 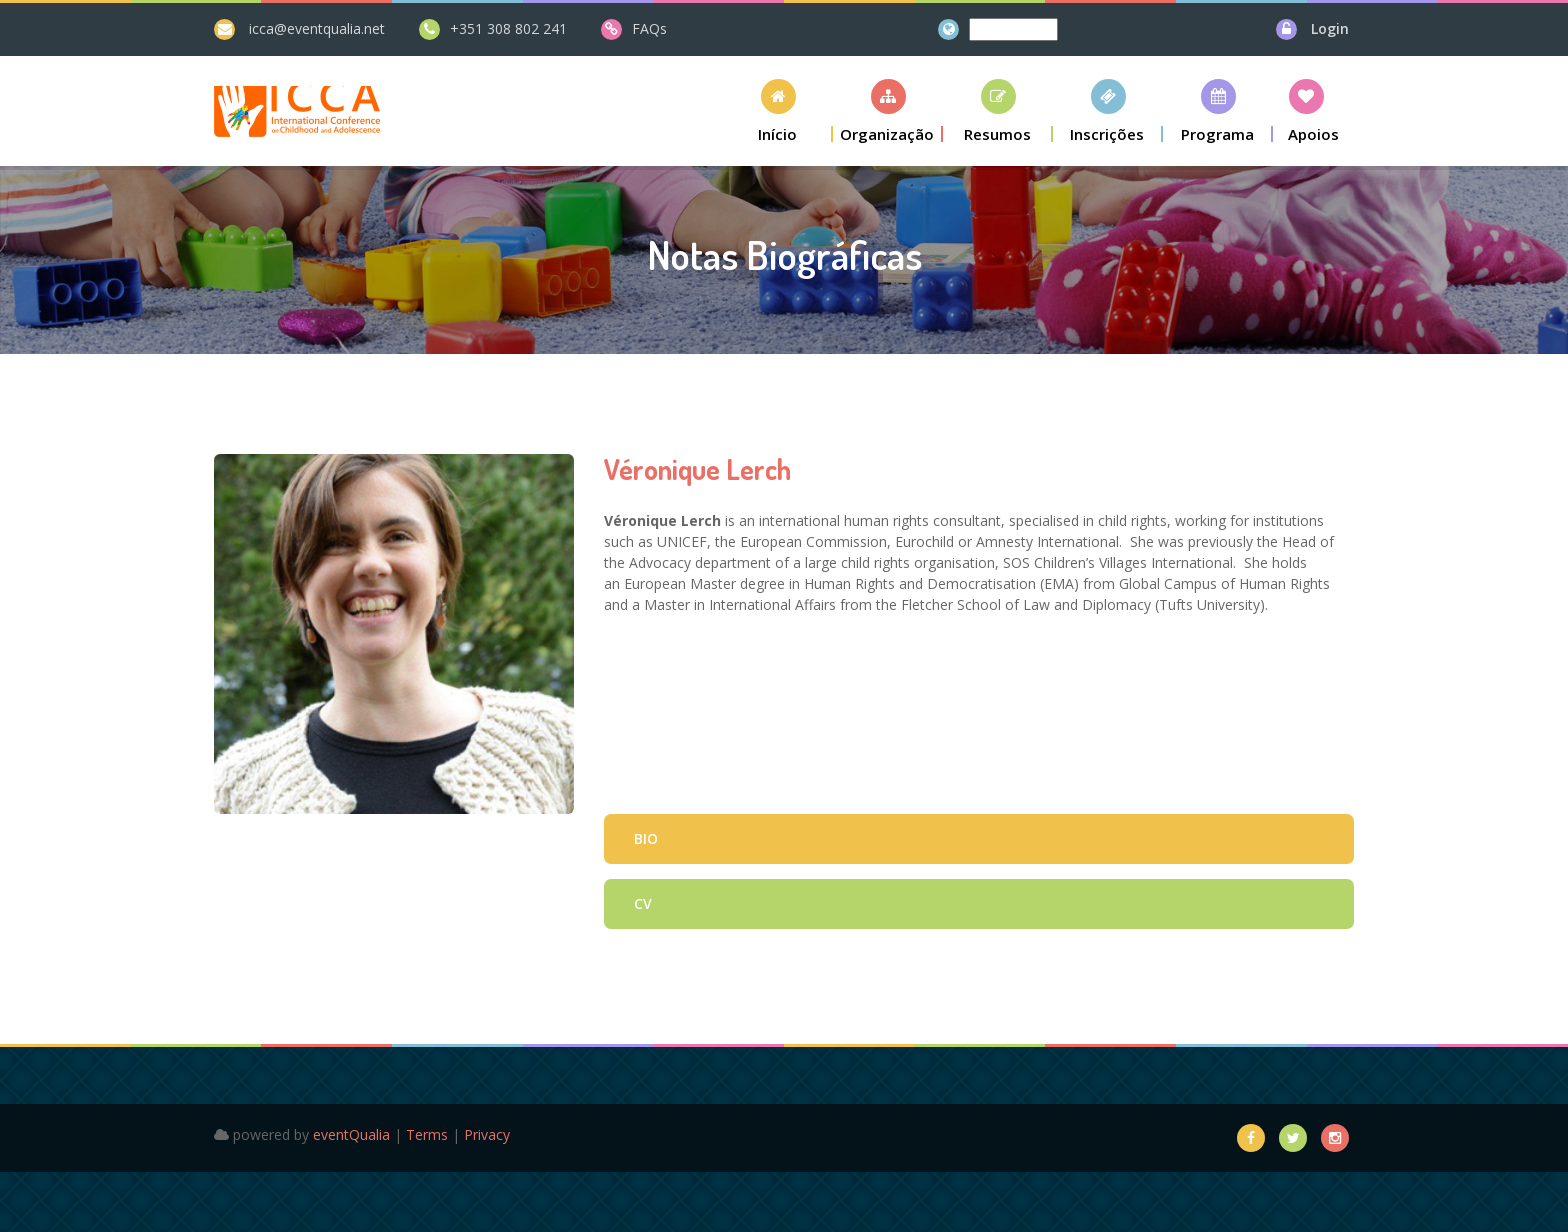 I want to click on Terms, so click(x=427, y=1134).